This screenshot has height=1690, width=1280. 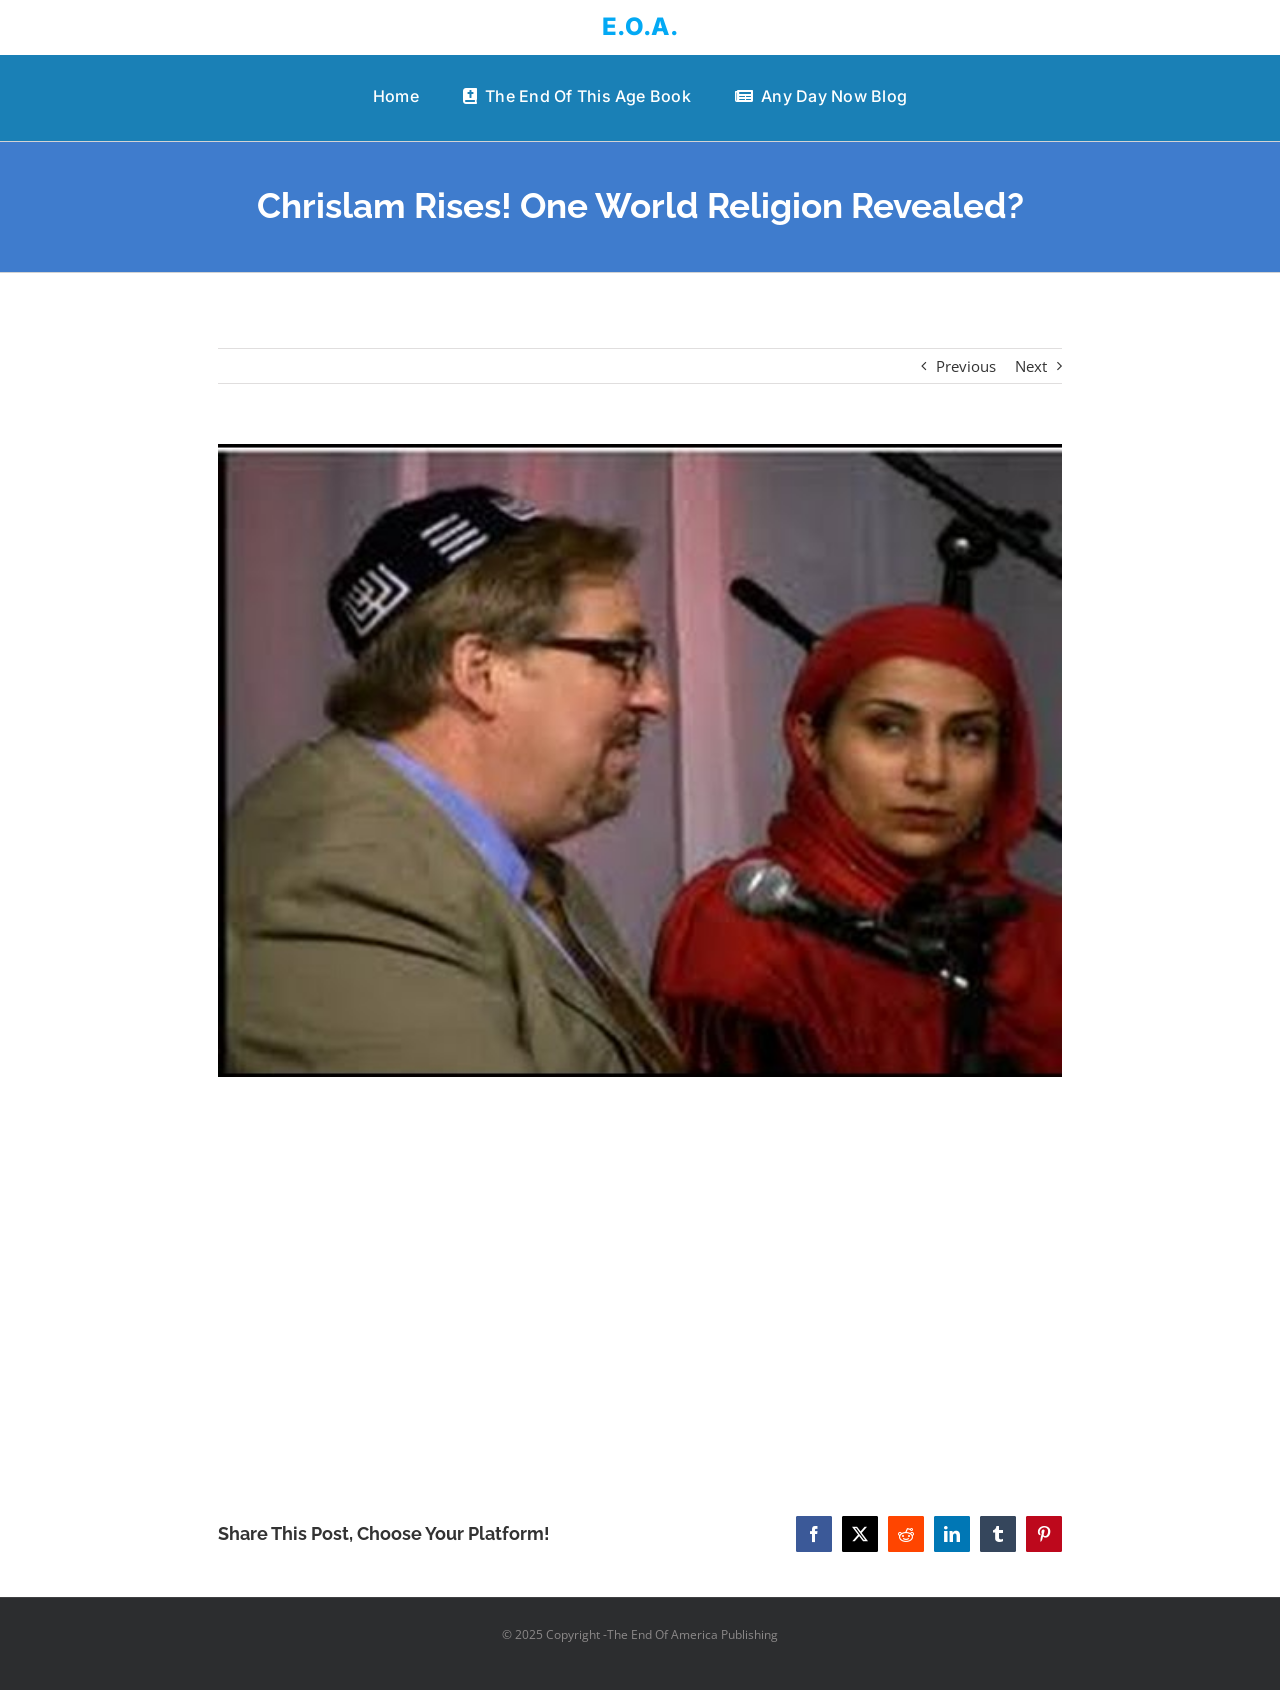 What do you see at coordinates (640, 761) in the screenshot?
I see `[Chrislam Rises! One World Religion Revealed?]` at bounding box center [640, 761].